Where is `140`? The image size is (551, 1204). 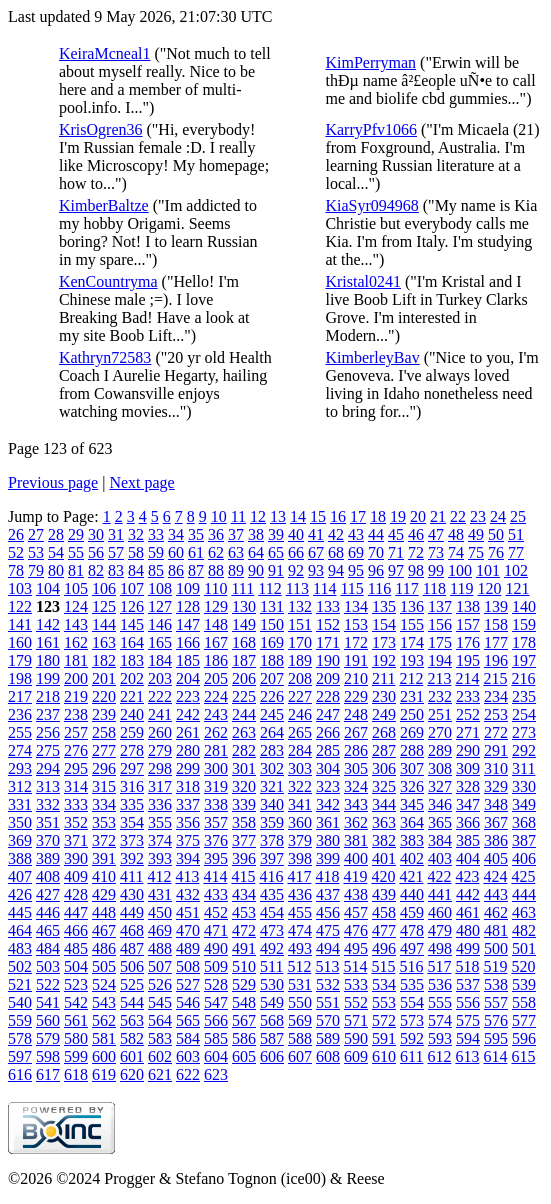
140 is located at coordinates (524, 606).